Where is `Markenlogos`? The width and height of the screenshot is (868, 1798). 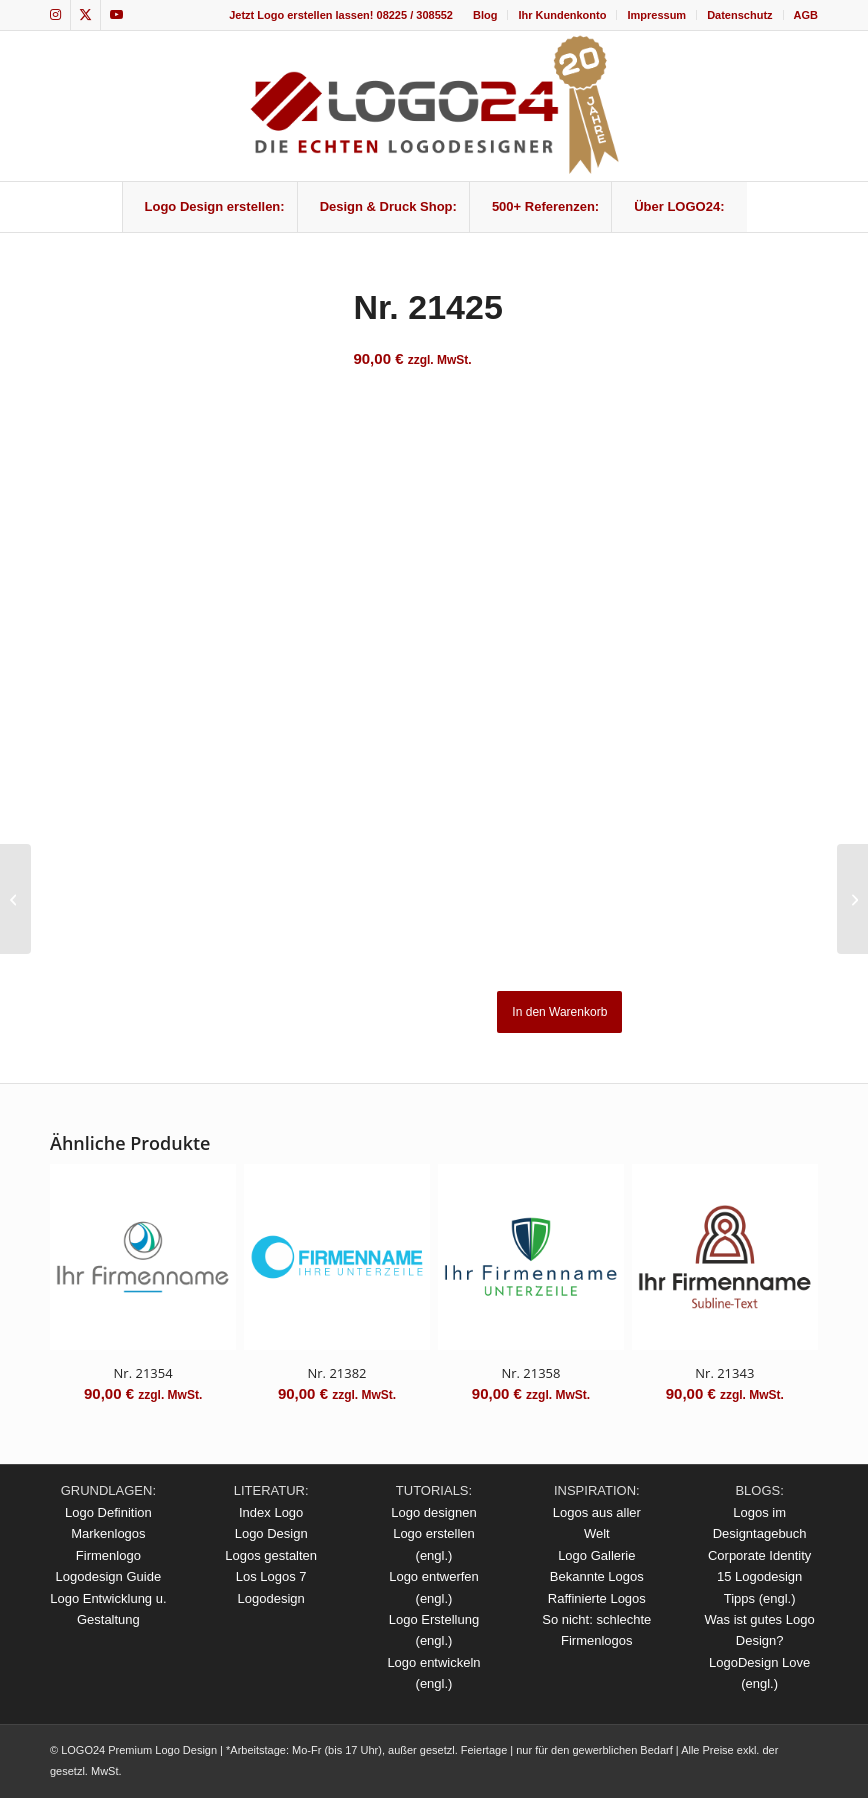 Markenlogos is located at coordinates (108, 1533).